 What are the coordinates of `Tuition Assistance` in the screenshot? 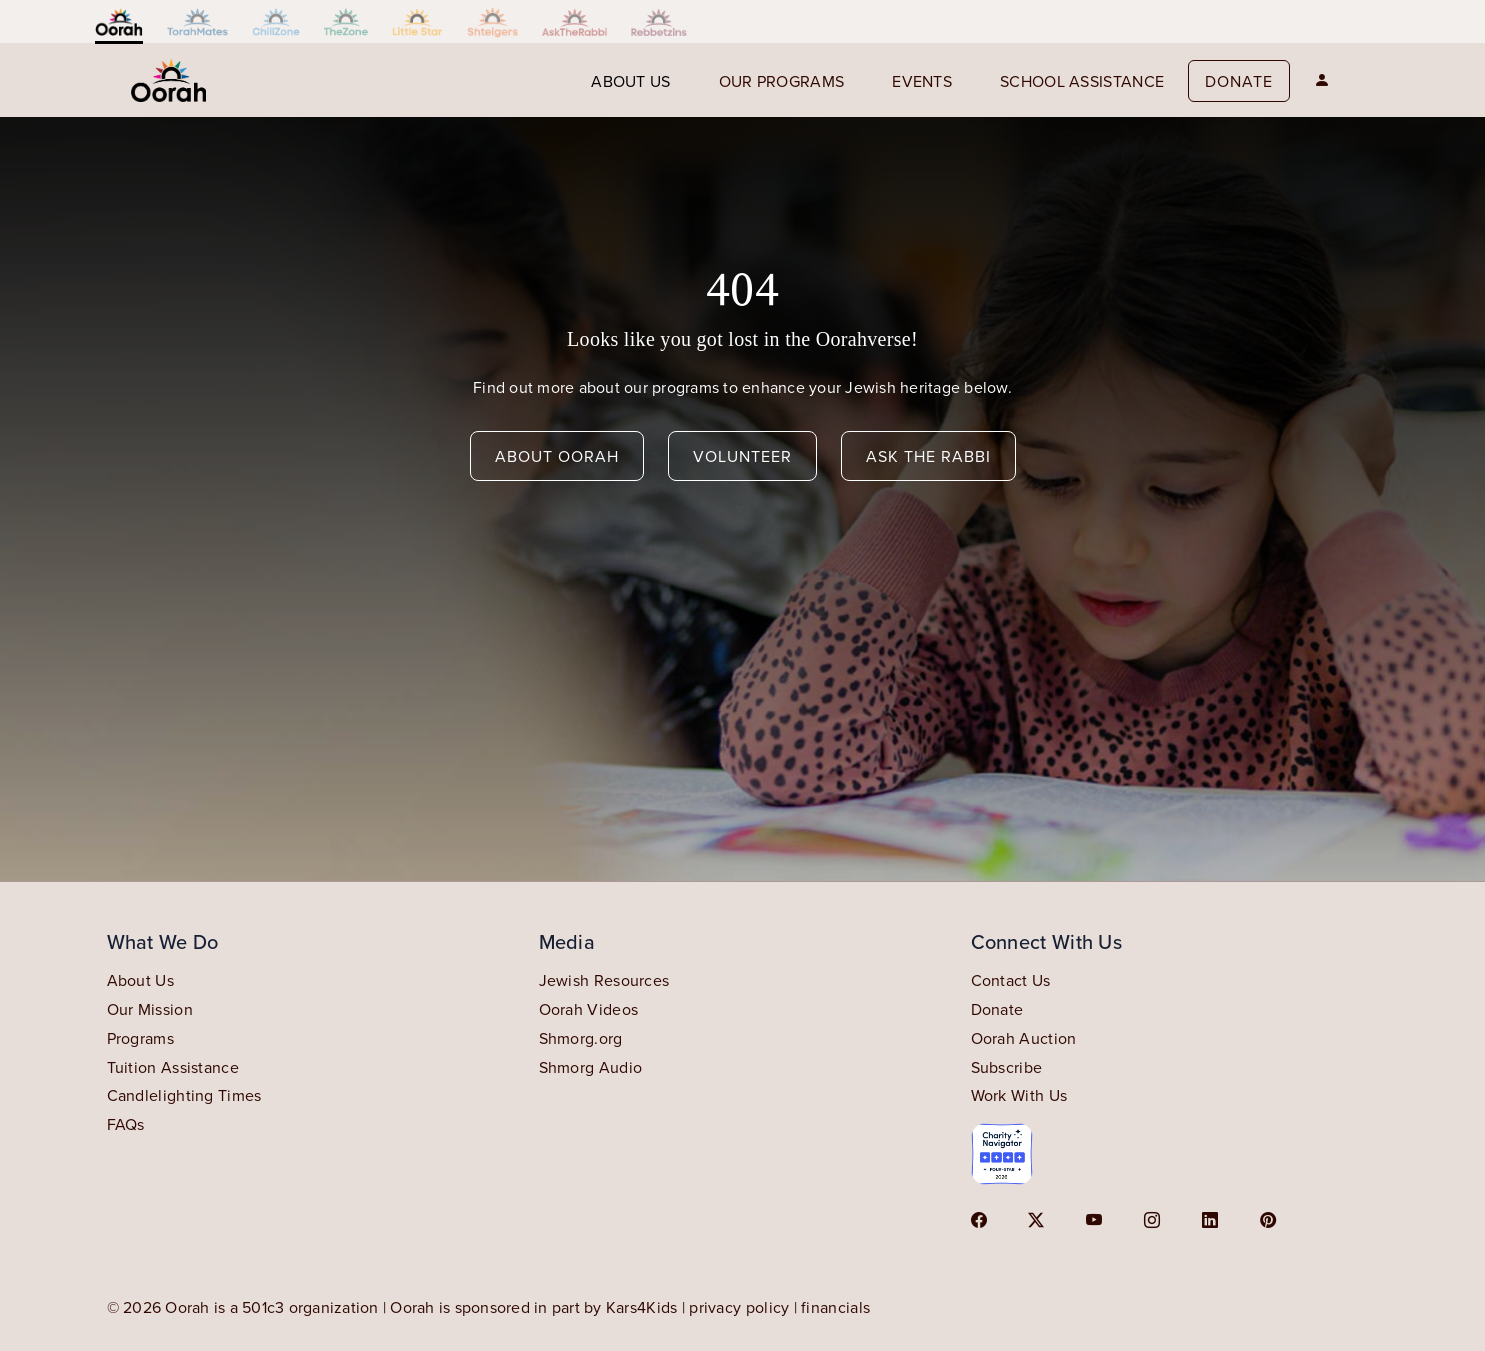 It's located at (173, 1067).